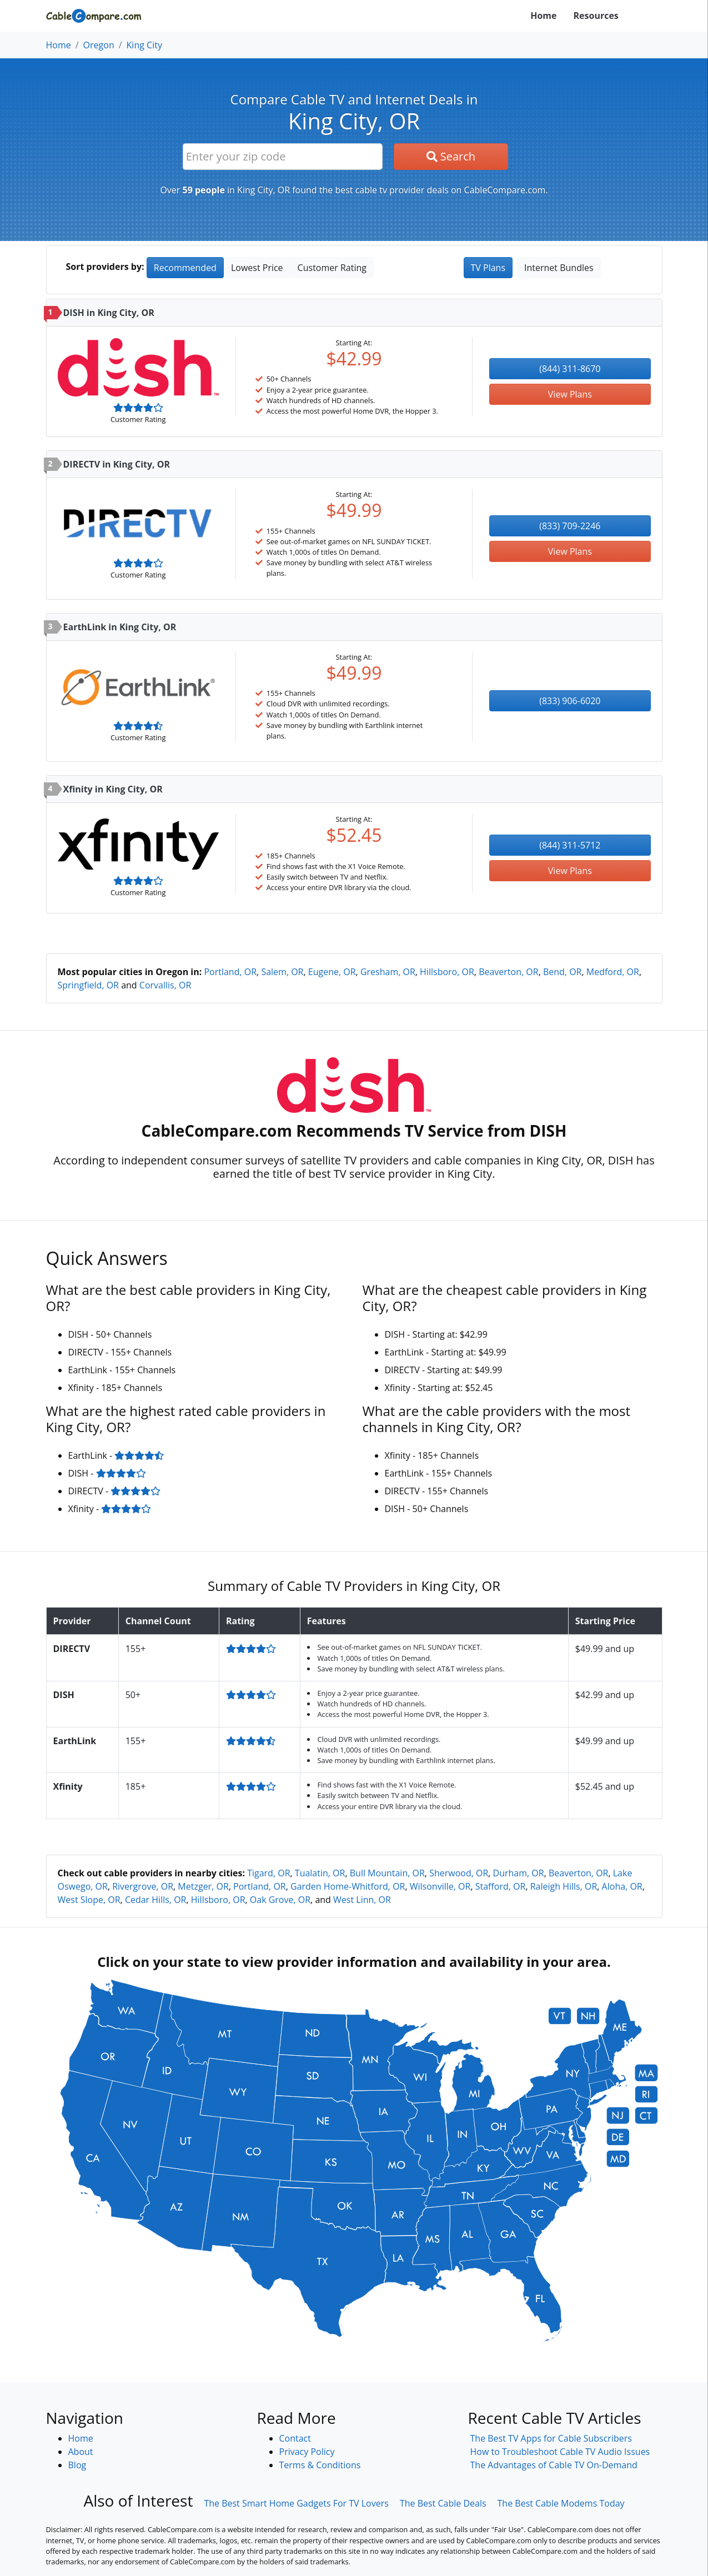  I want to click on Eugene, OR, so click(332, 972).